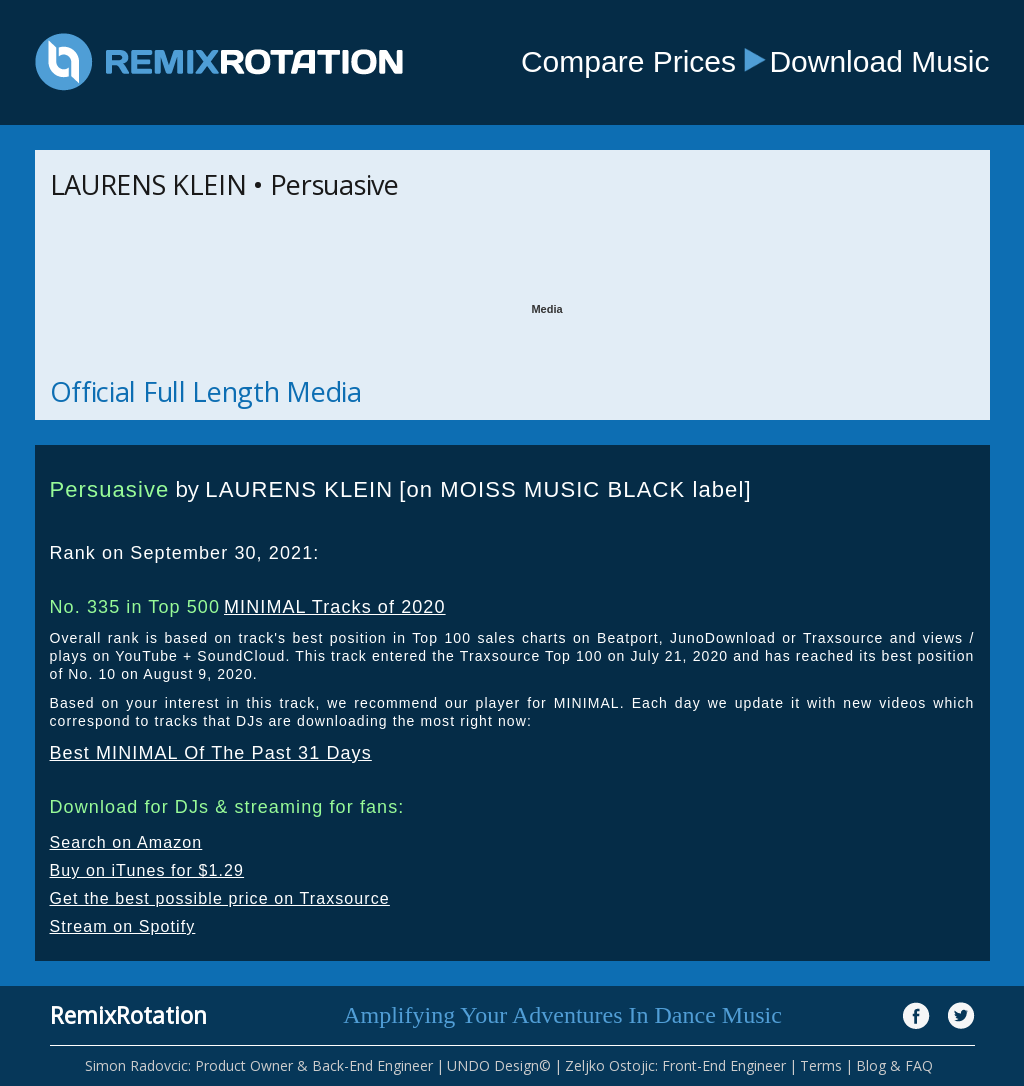  I want to click on Zeljko Ostojic: Front-End Engineer, so click(675, 1065).